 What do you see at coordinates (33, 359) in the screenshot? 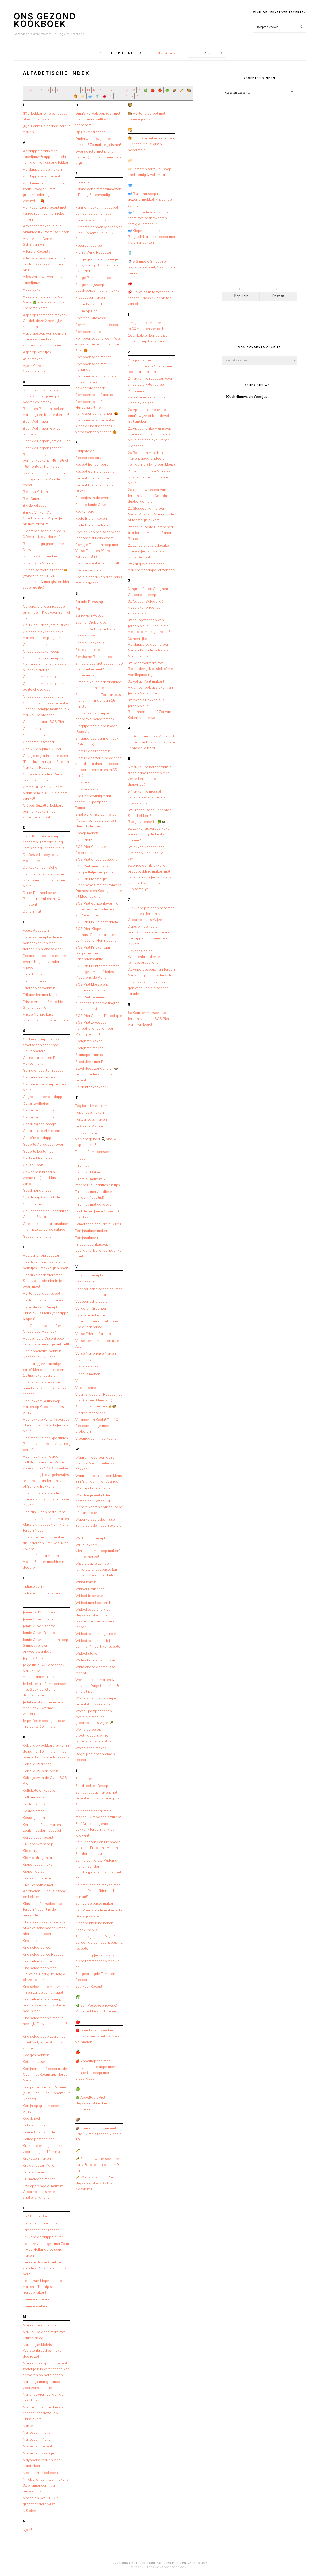
I see `Atjar maken` at bounding box center [33, 359].